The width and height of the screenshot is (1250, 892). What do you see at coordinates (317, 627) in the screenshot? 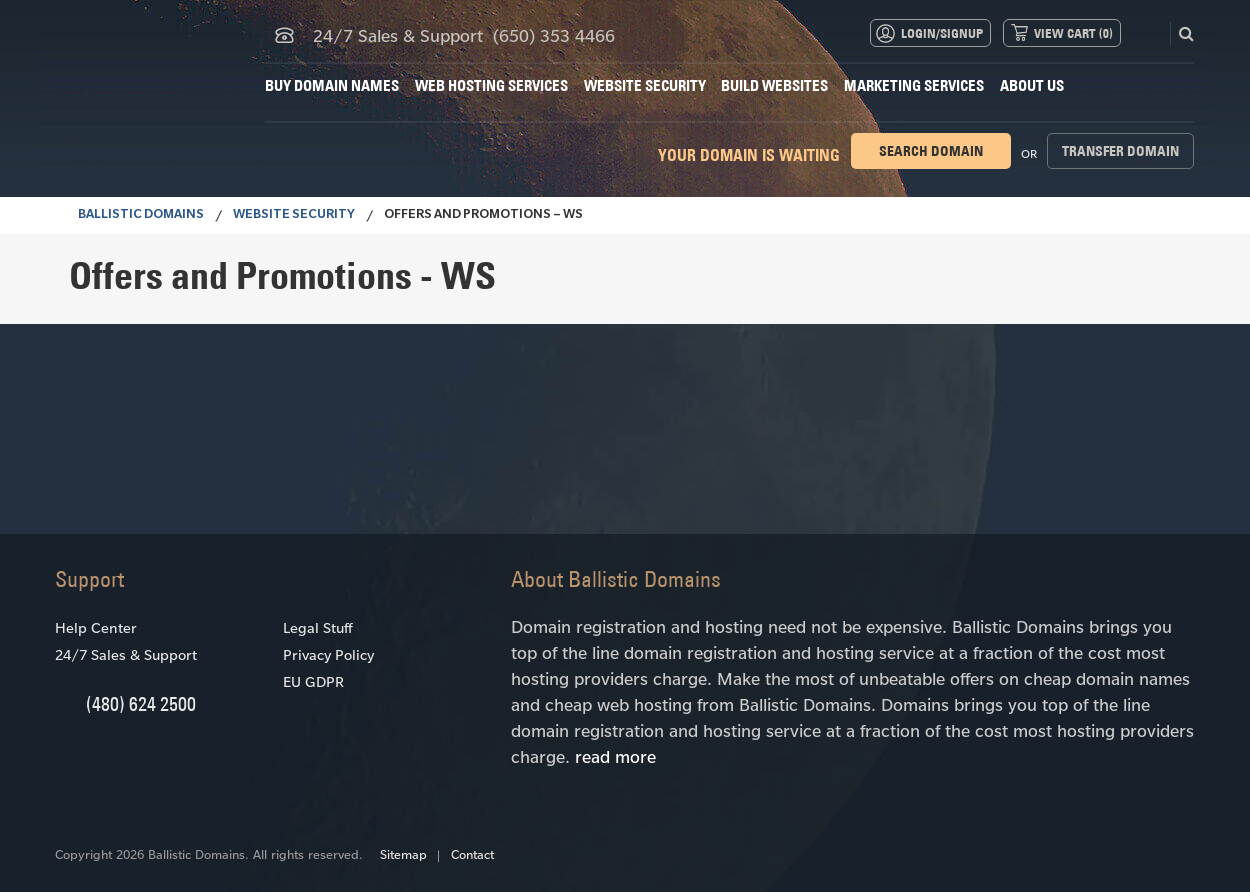
I see `Legal Stuff` at bounding box center [317, 627].